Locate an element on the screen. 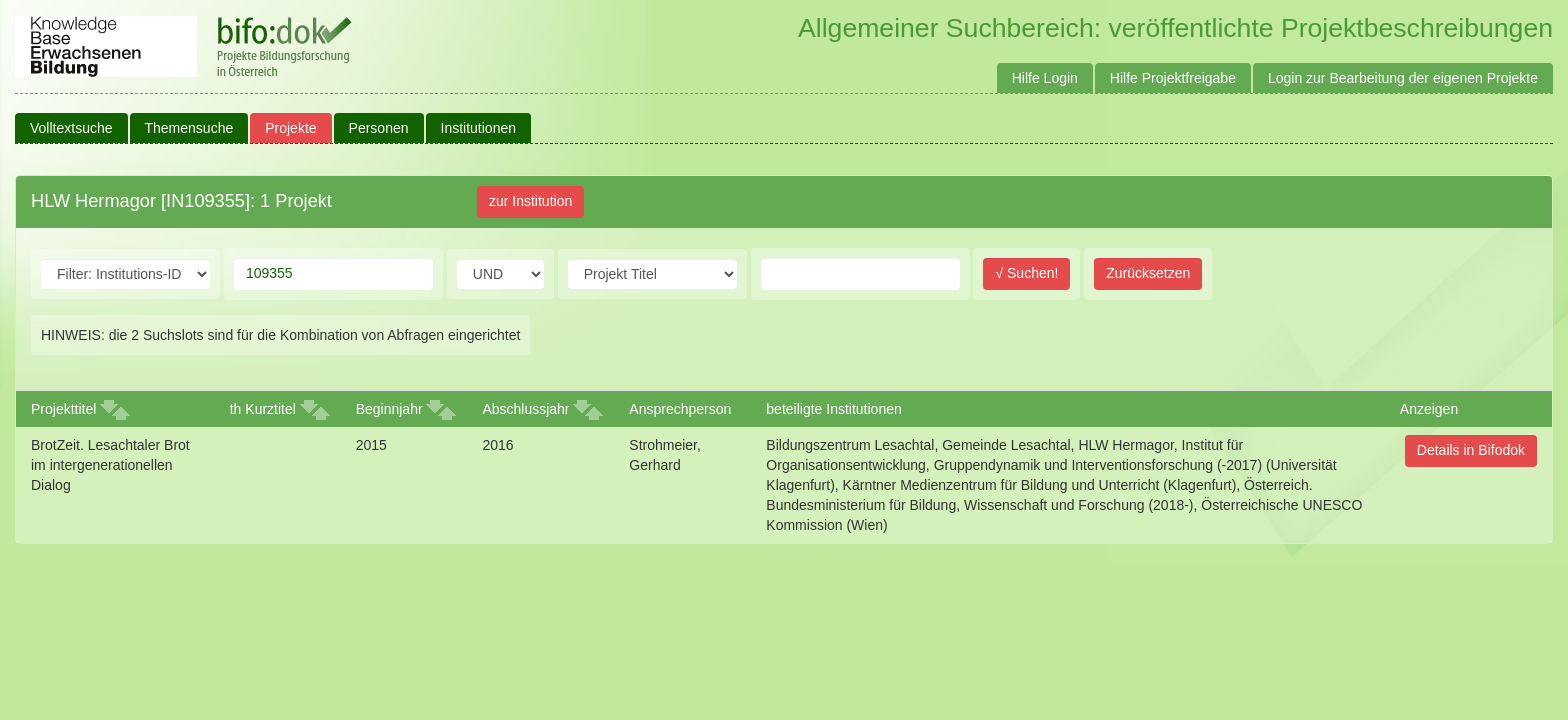 This screenshot has width=1568, height=720. Personen is located at coordinates (379, 128).